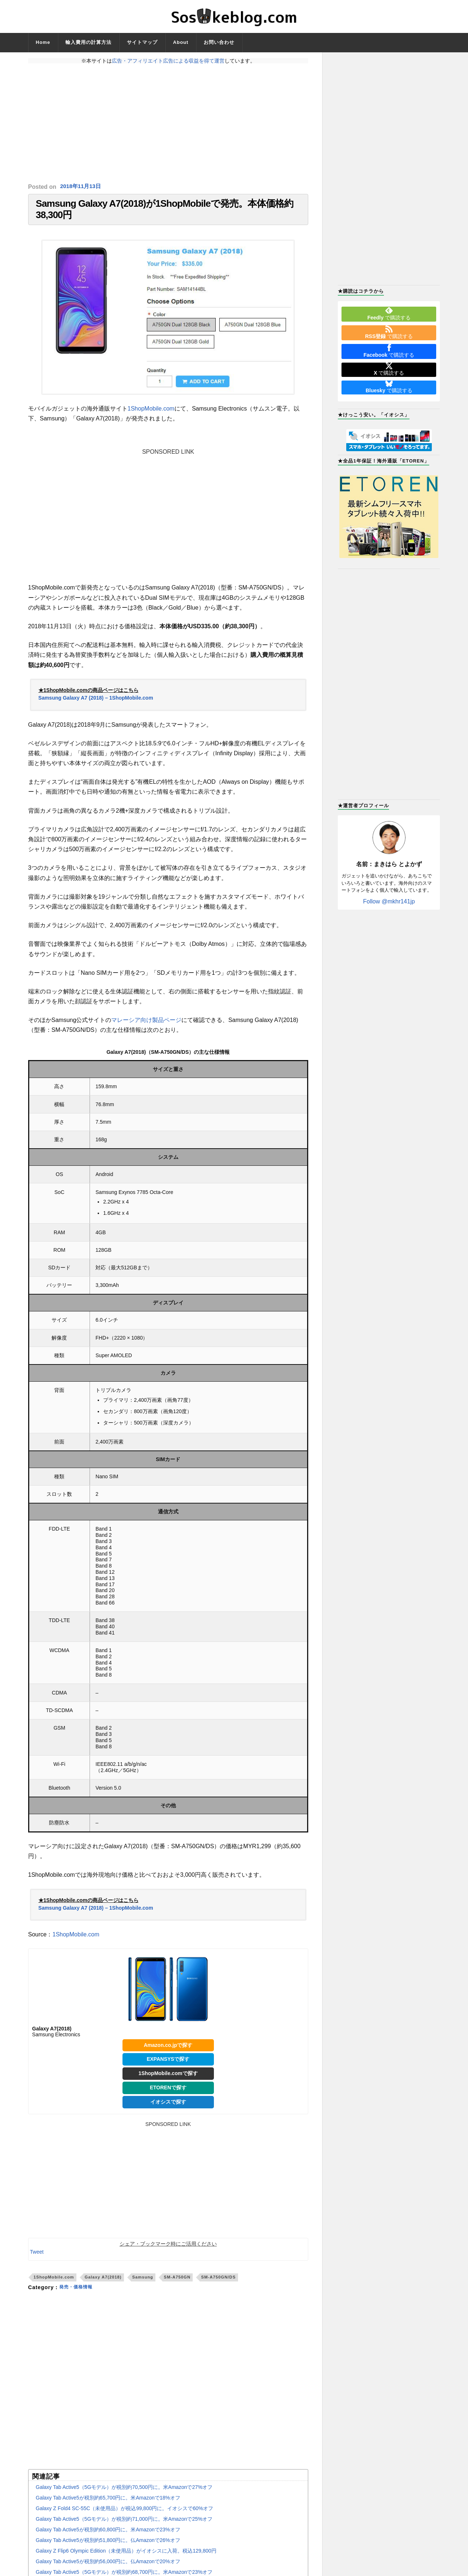  I want to click on Samsung, so click(142, 2283).